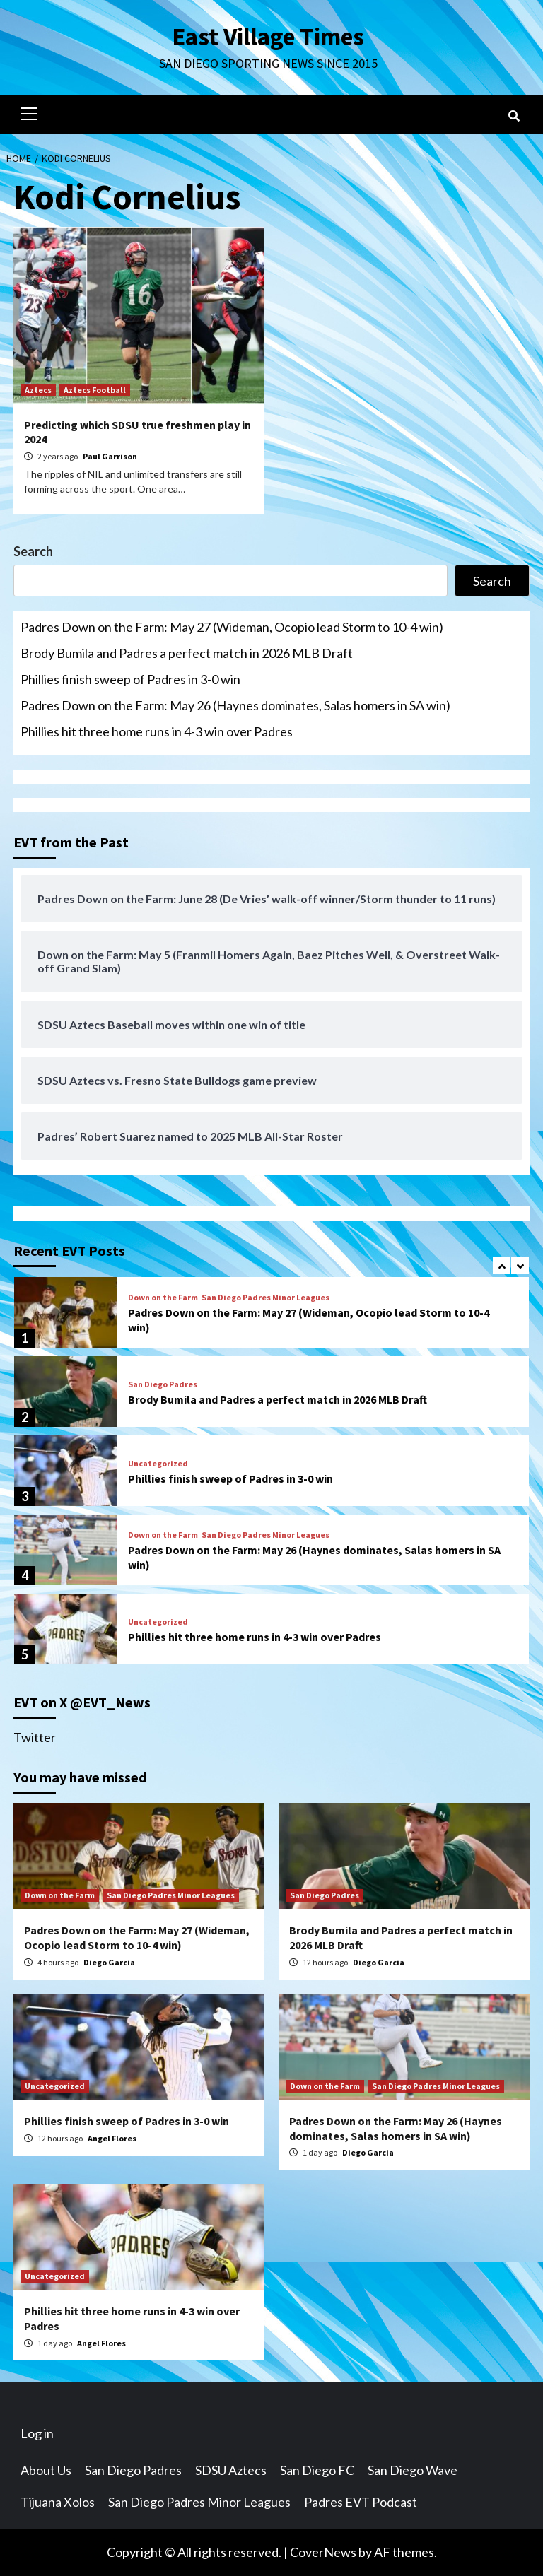 Image resolution: width=543 pixels, height=2576 pixels. I want to click on East Village Times, so click(268, 36).